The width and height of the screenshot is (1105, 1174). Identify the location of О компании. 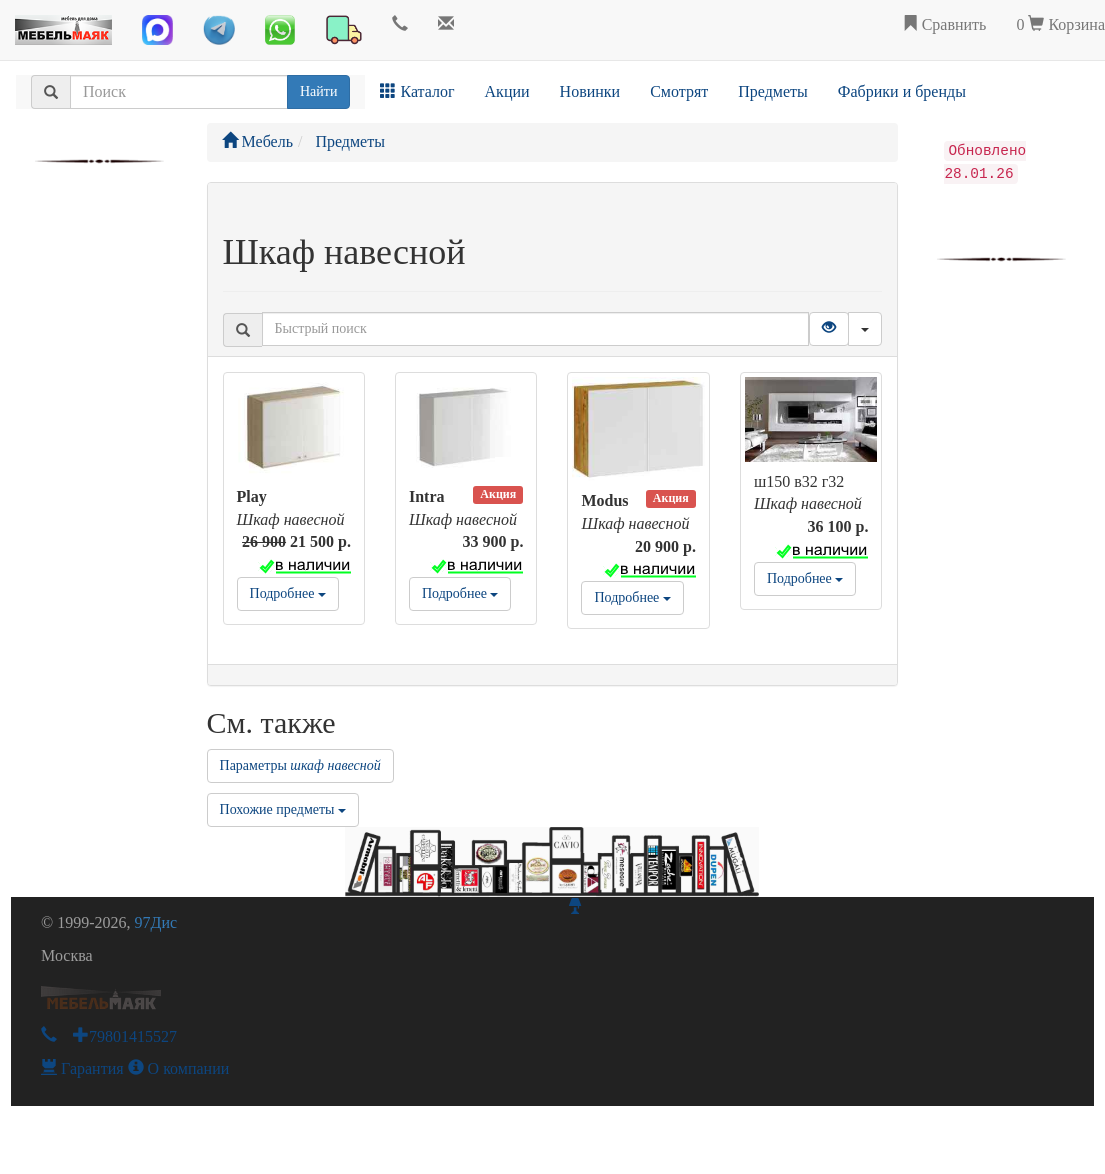
(179, 1068).